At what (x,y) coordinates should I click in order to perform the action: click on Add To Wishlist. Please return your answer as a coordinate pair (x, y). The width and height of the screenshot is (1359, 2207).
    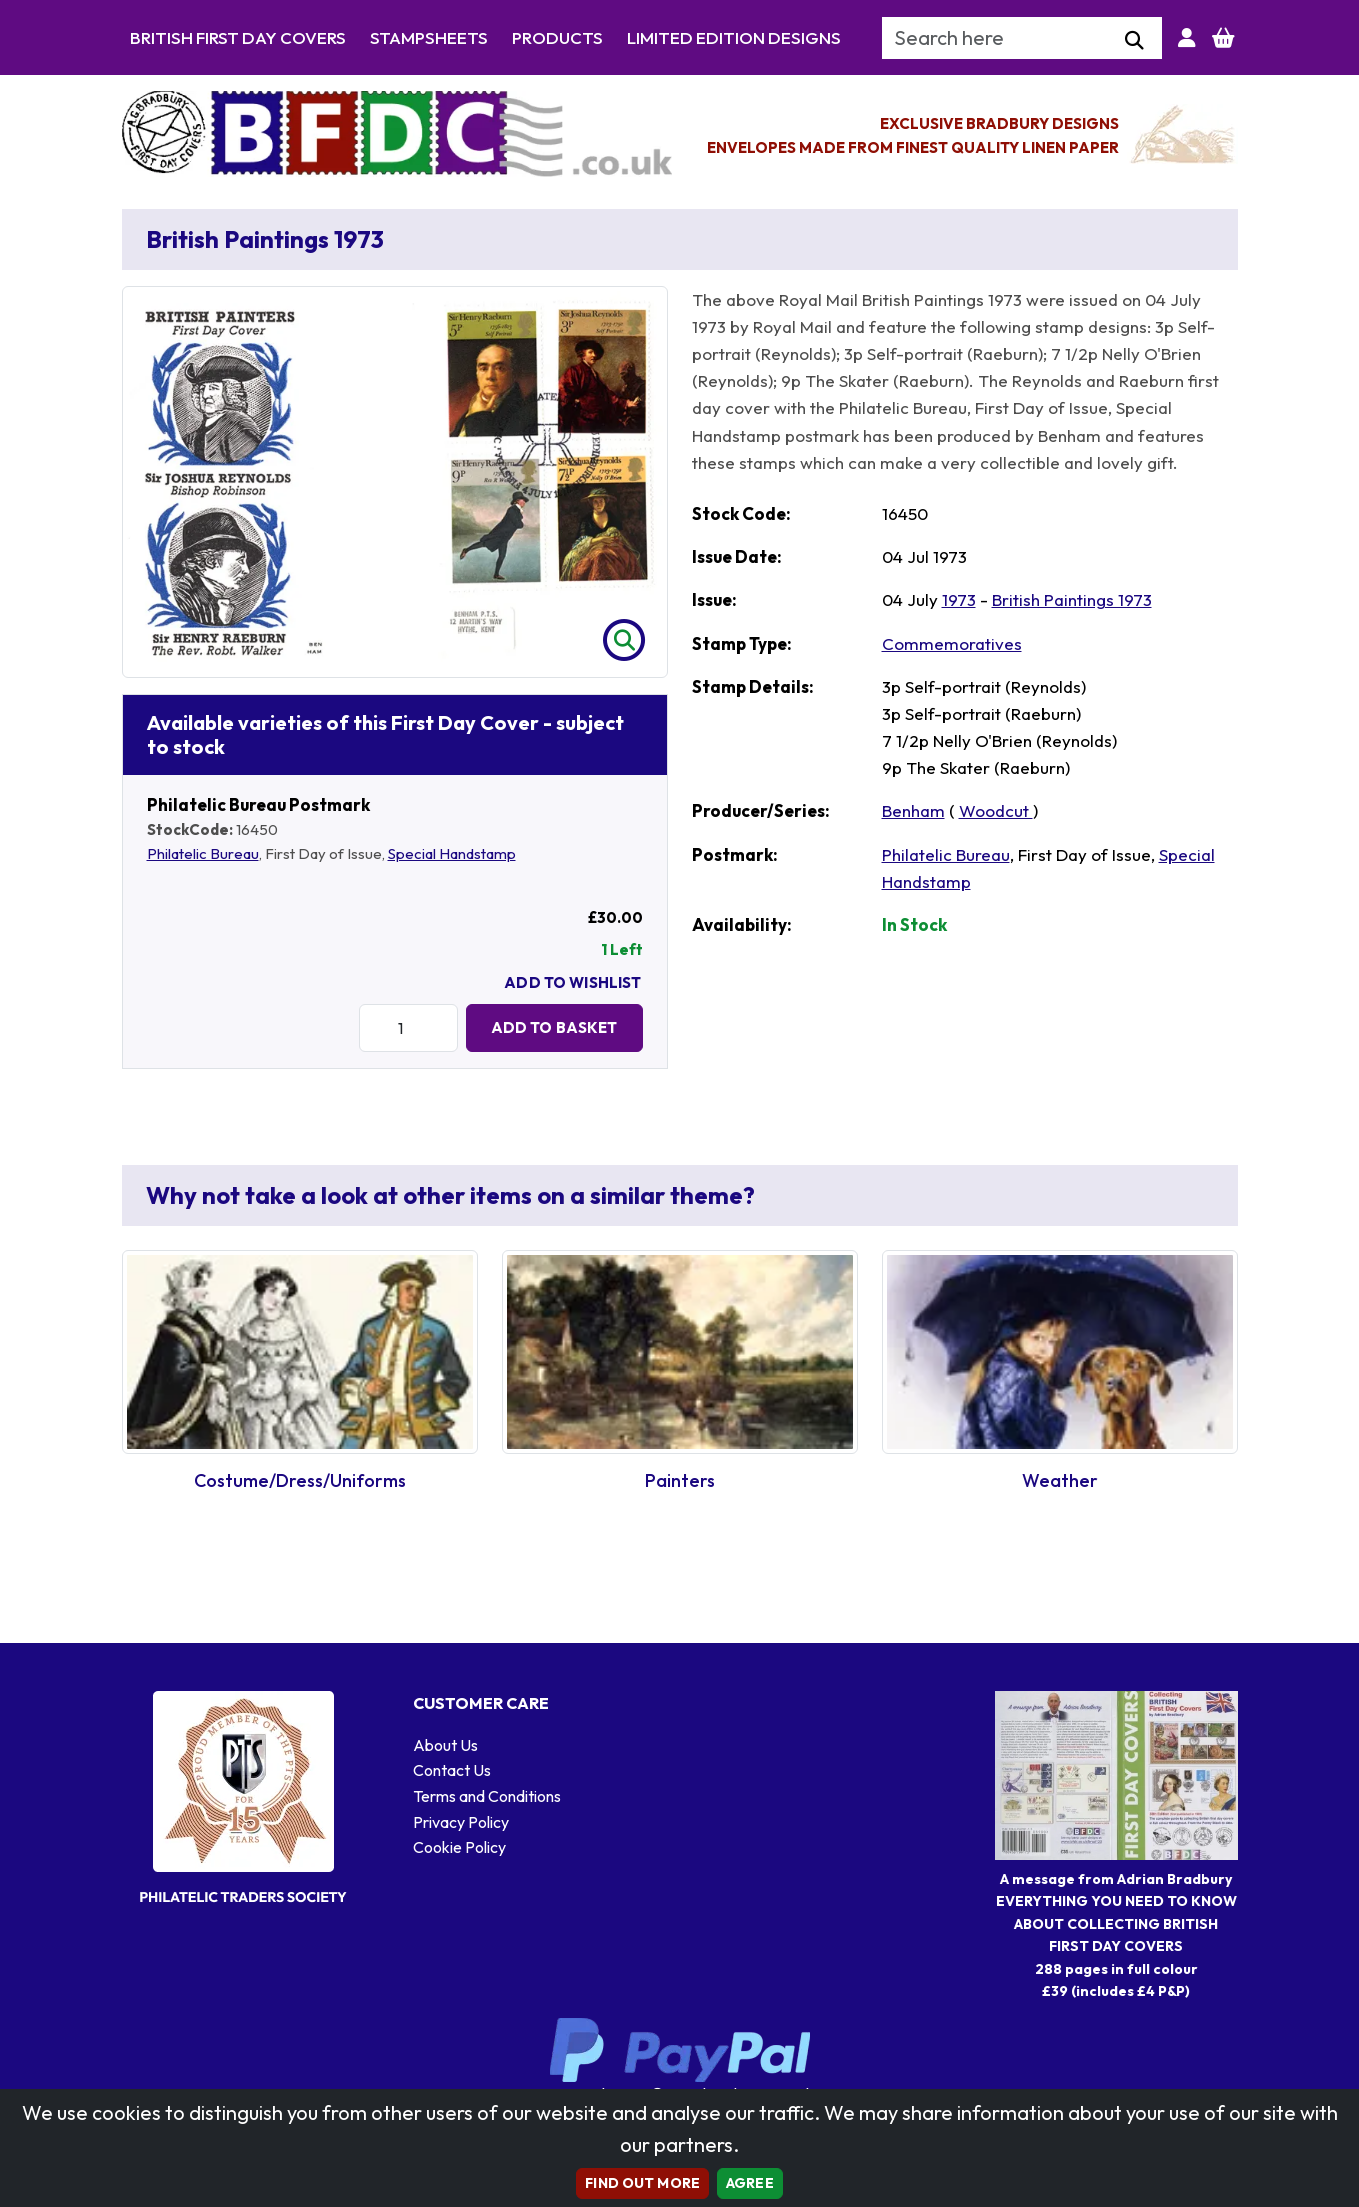
    Looking at the image, I should click on (572, 982).